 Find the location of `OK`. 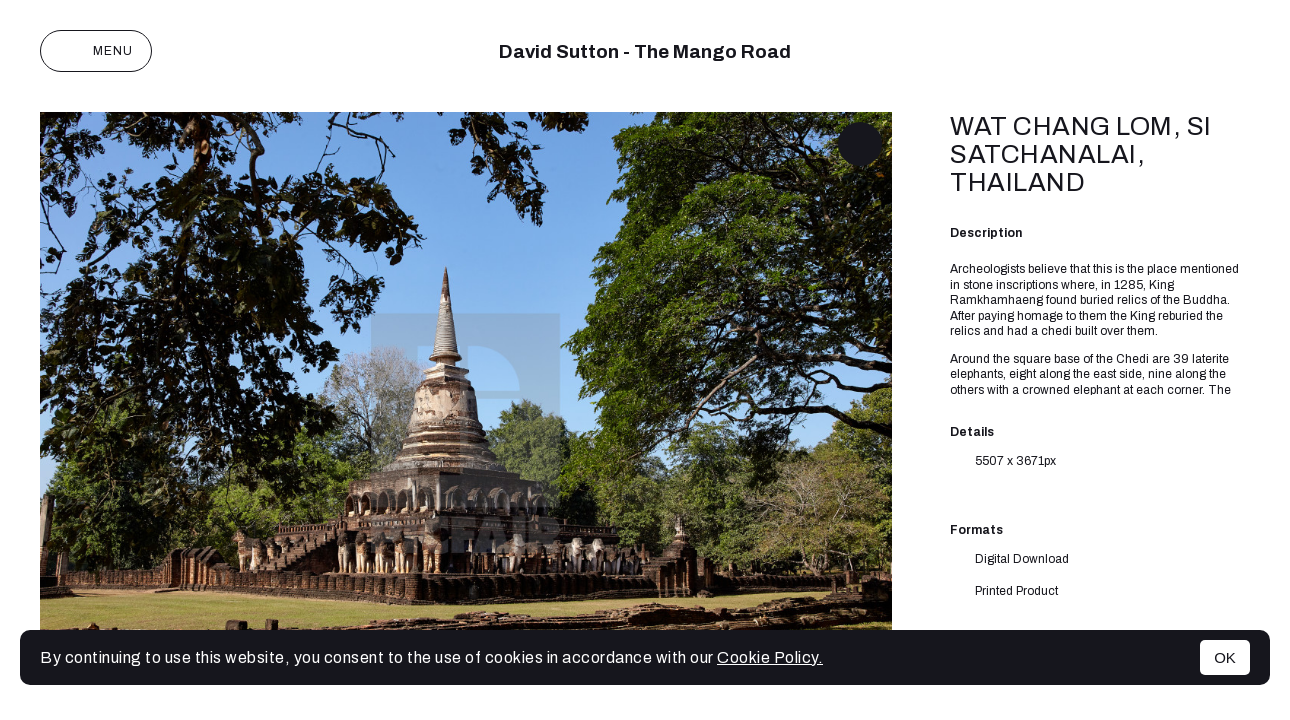

OK is located at coordinates (1225, 657).